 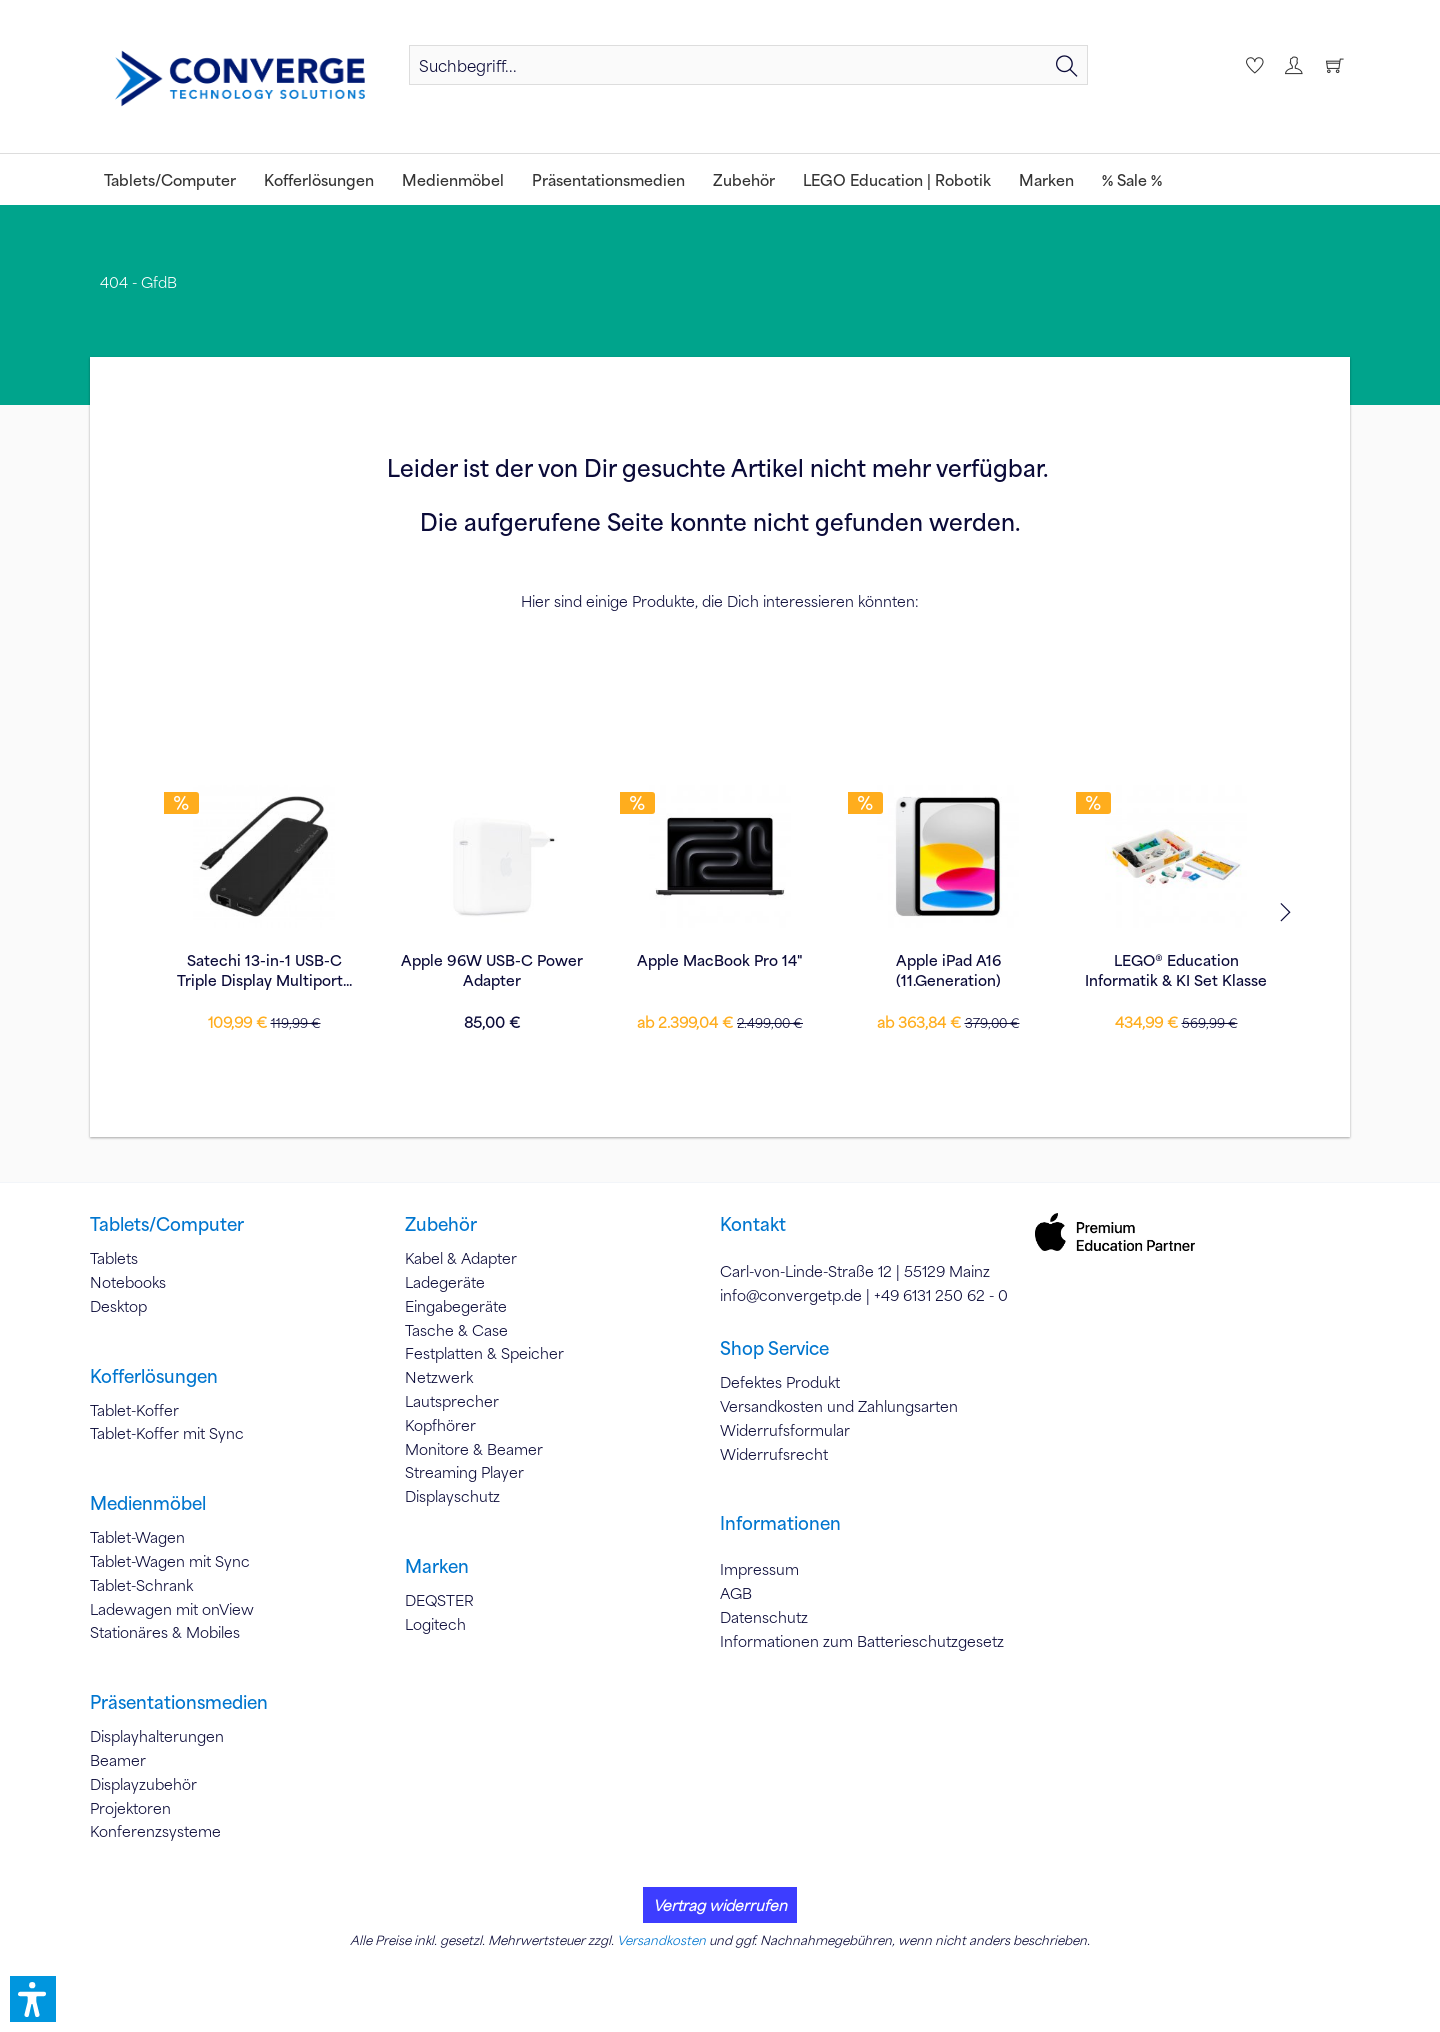 What do you see at coordinates (736, 1593) in the screenshot?
I see `AGB` at bounding box center [736, 1593].